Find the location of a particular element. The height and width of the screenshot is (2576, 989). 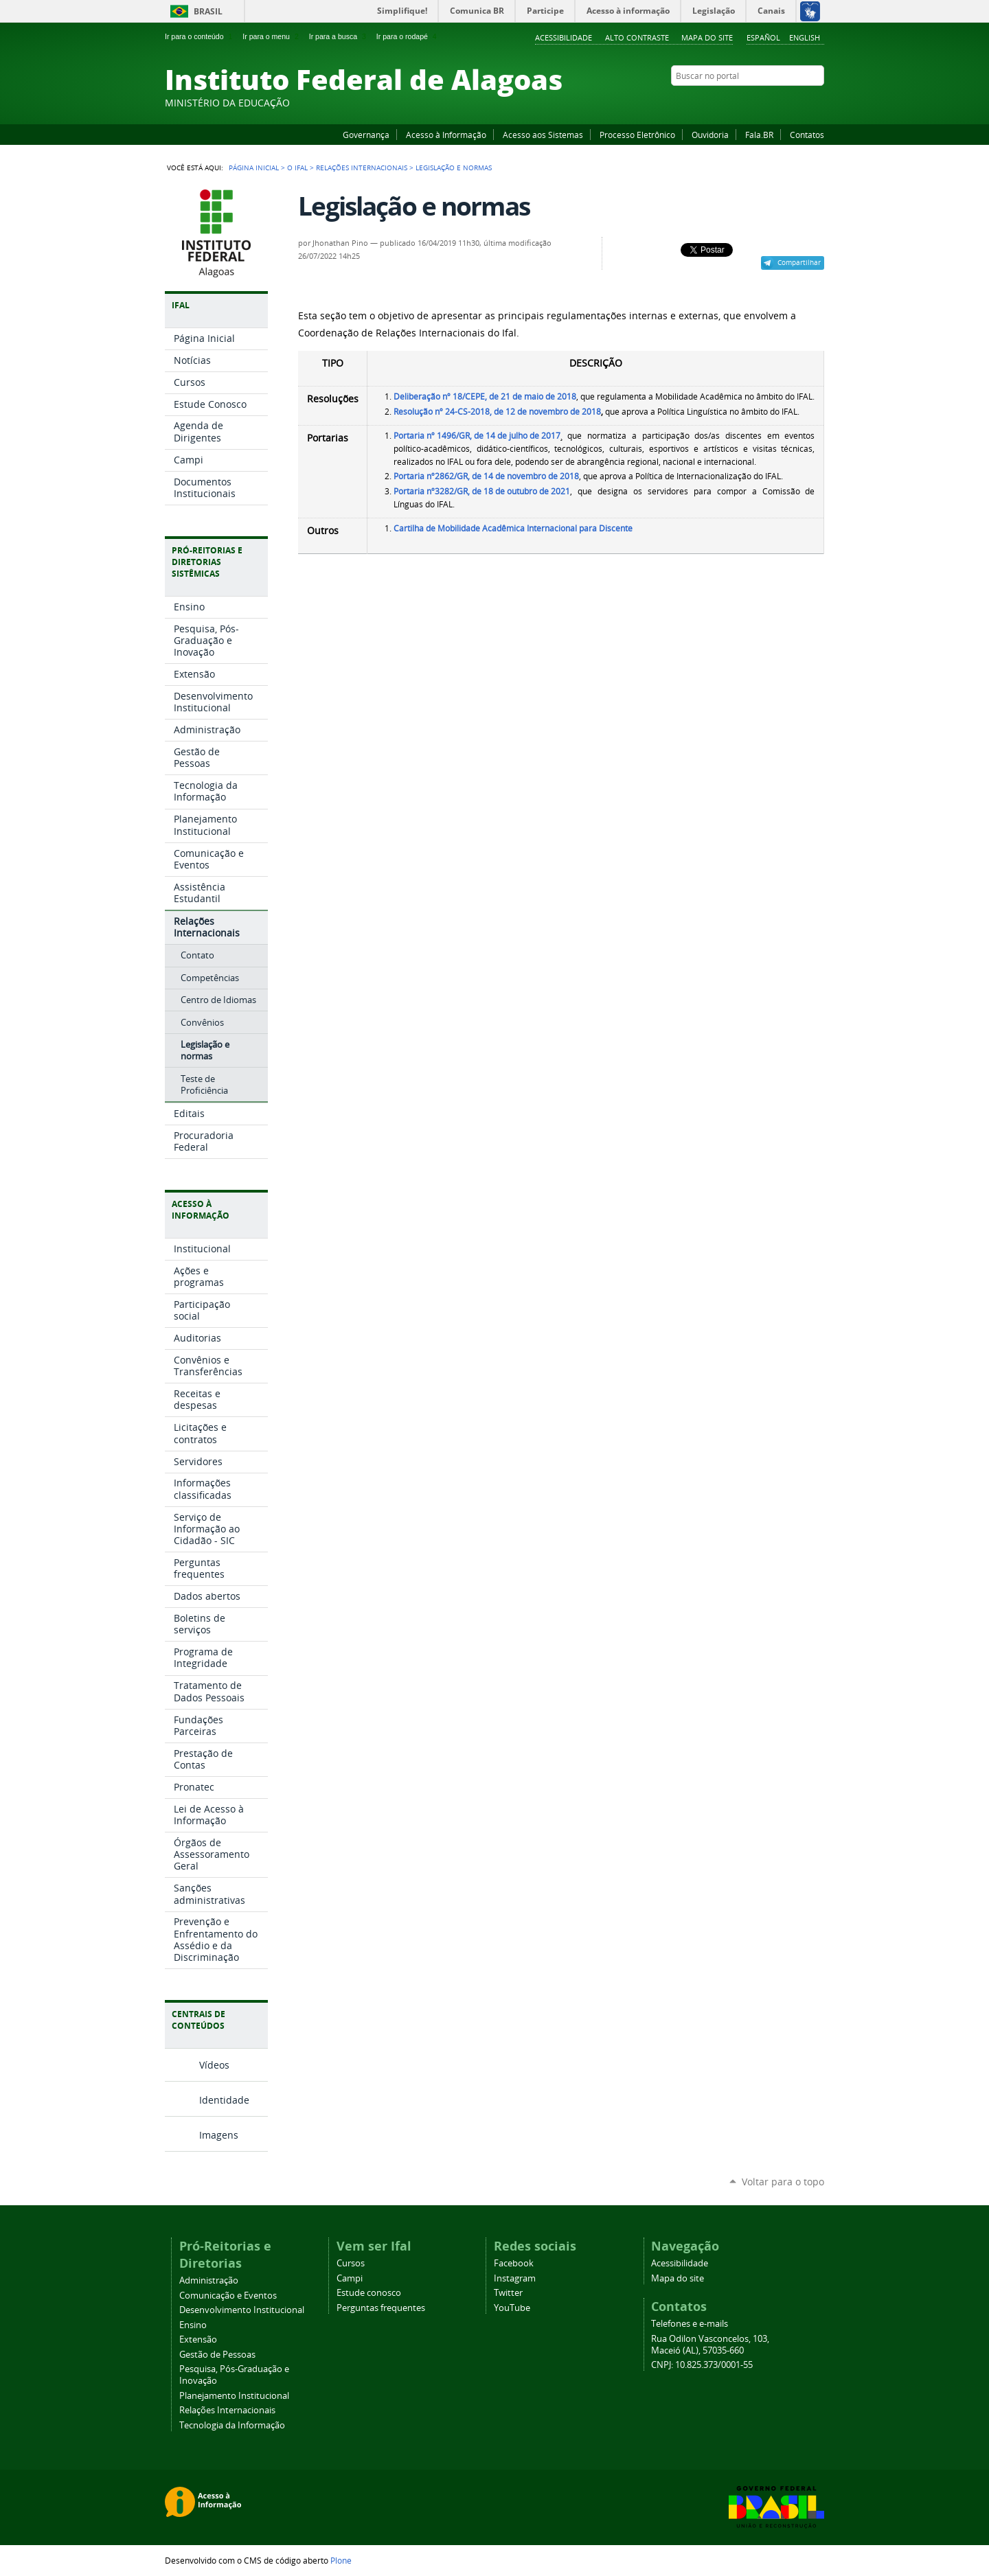

Ouvidoria is located at coordinates (710, 134).